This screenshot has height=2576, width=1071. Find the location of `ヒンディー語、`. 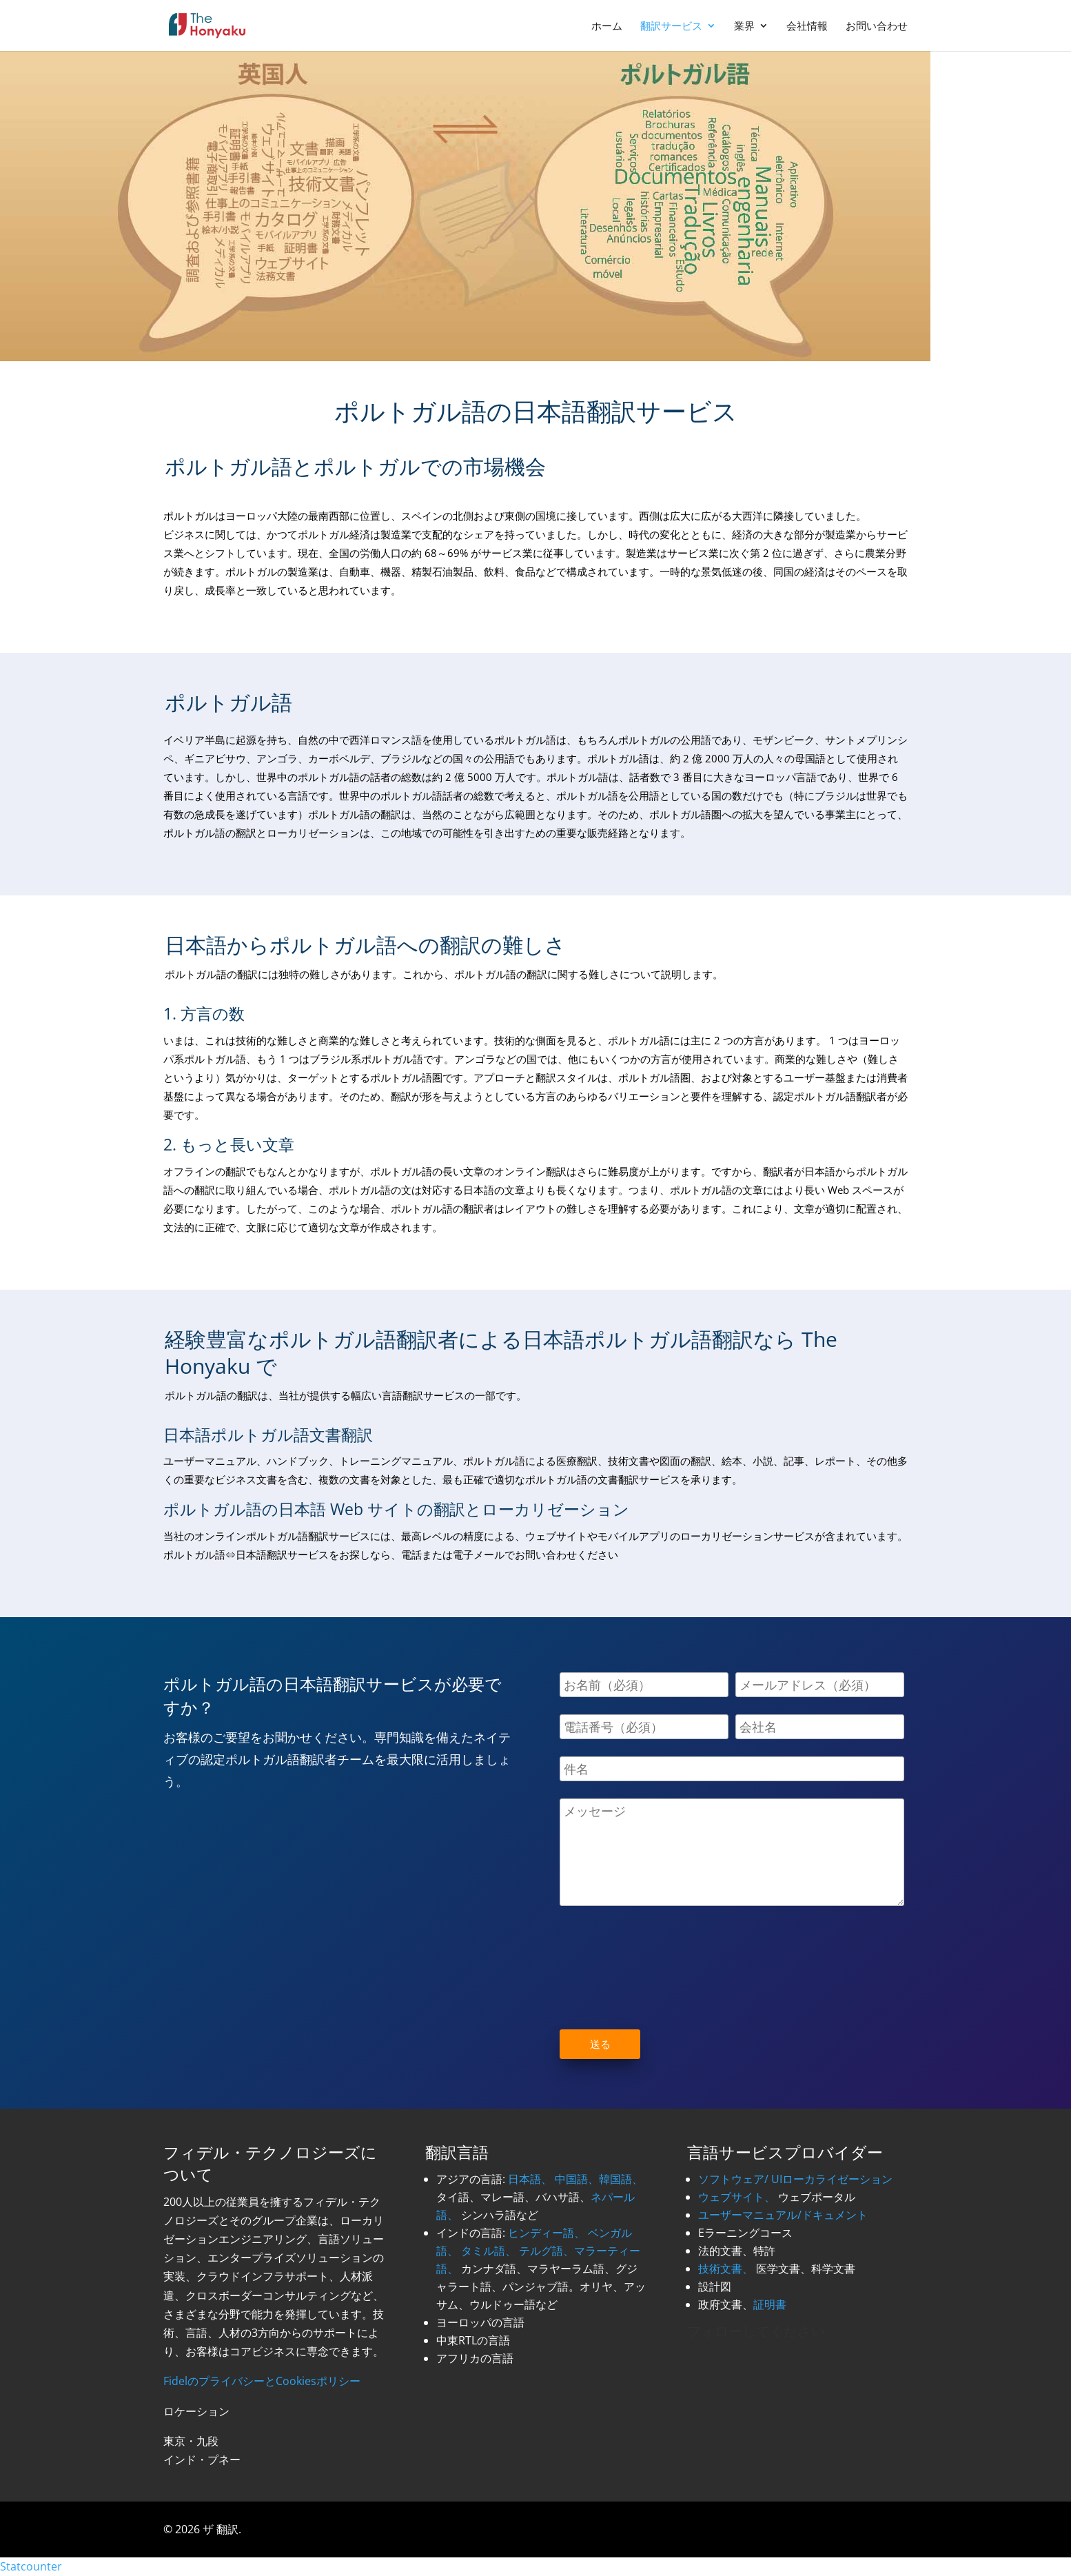

ヒンディー語、 is located at coordinates (546, 2232).